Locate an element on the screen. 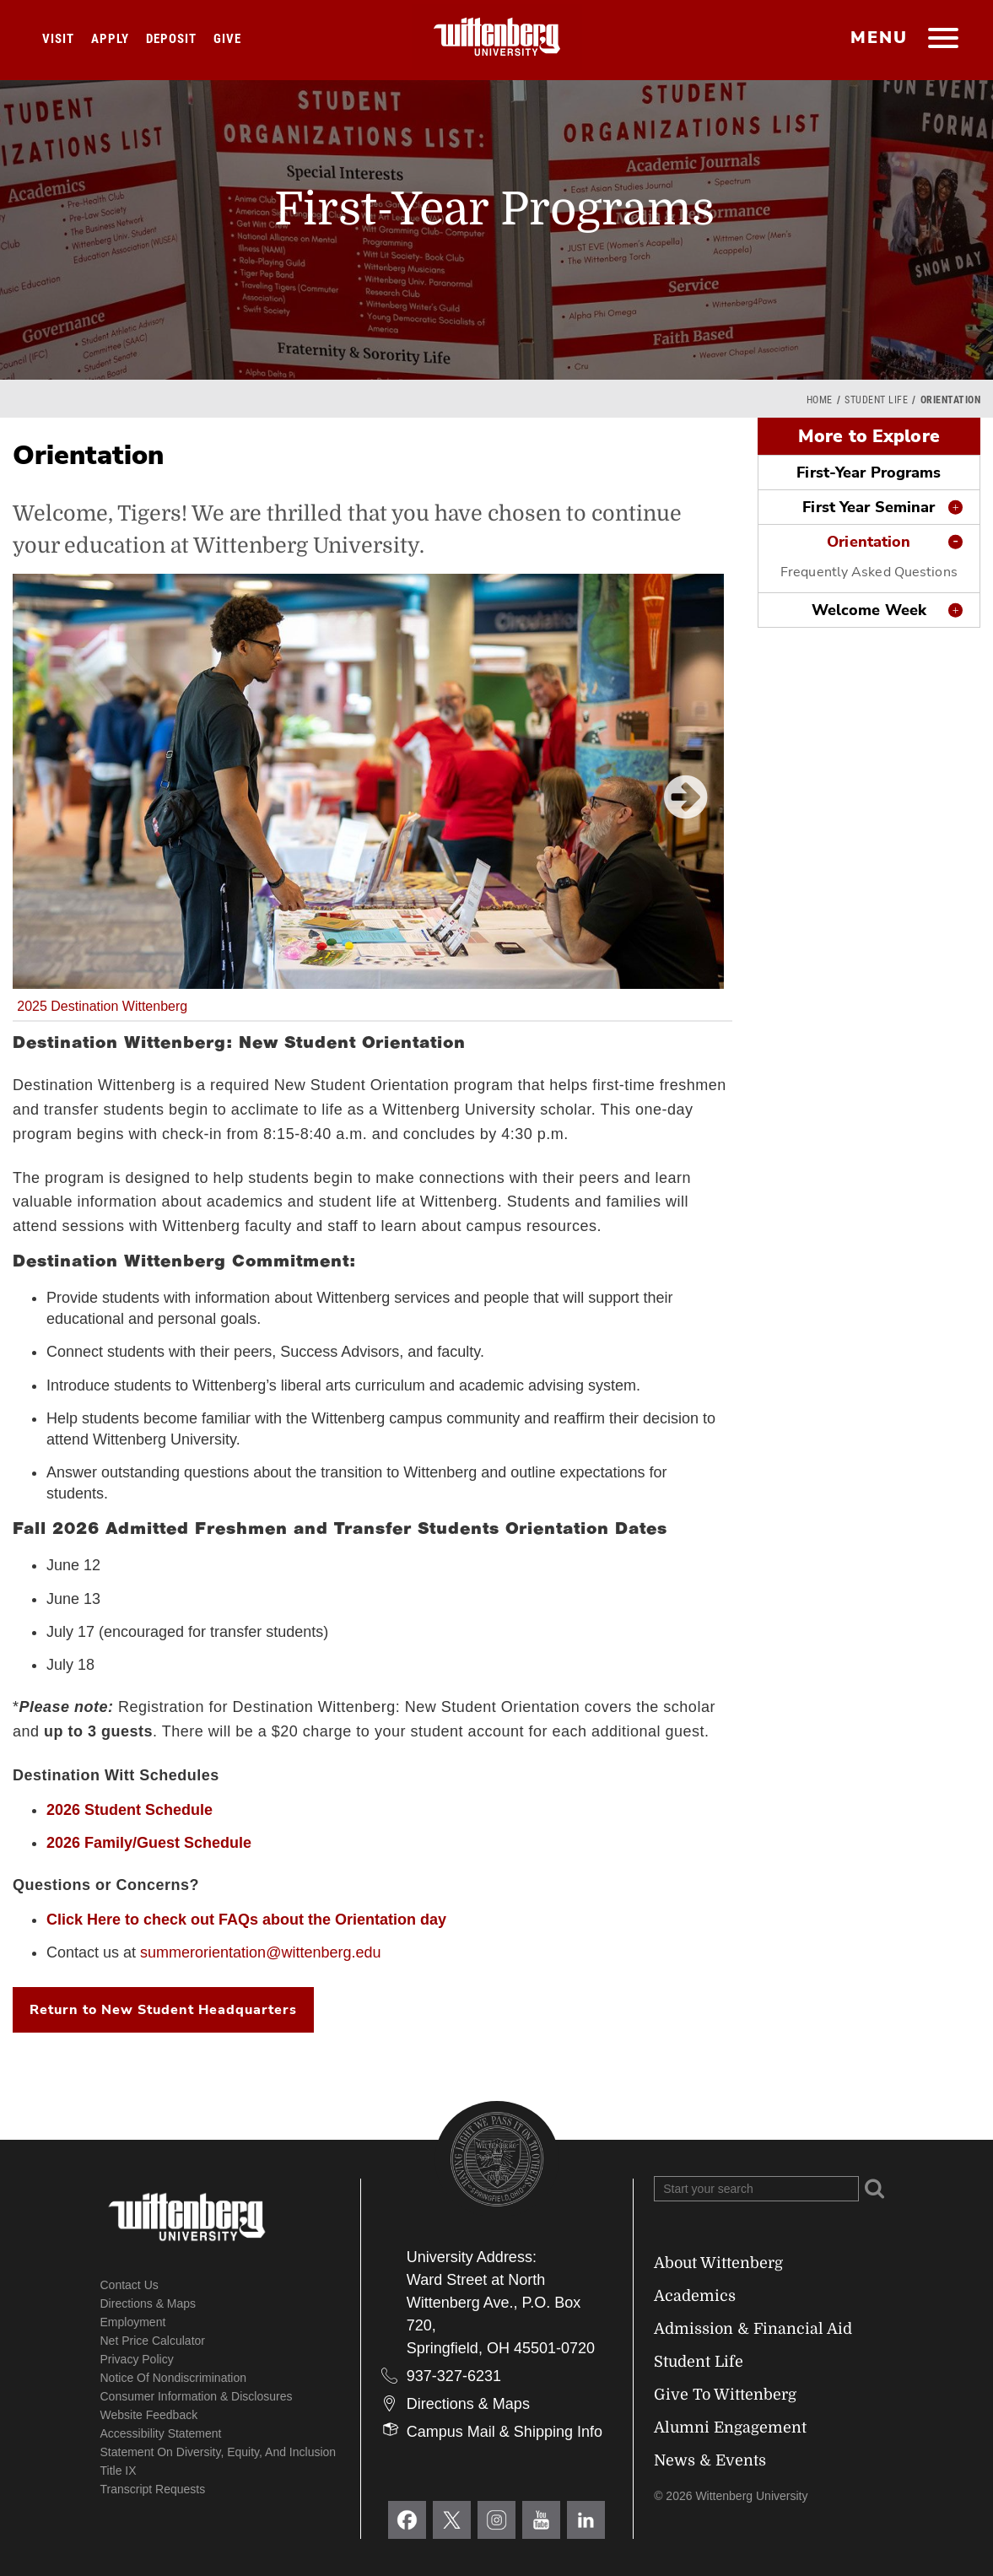  Statement on Diversity, Equity, and Inclusion is located at coordinates (218, 2452).